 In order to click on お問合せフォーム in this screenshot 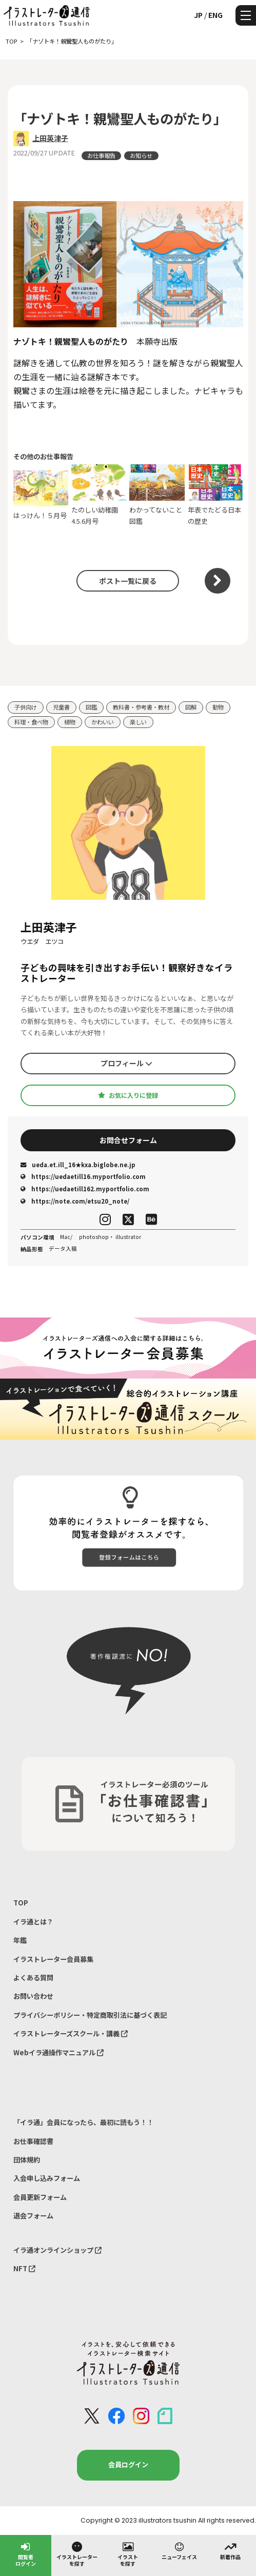, I will do `click(128, 1140)`.